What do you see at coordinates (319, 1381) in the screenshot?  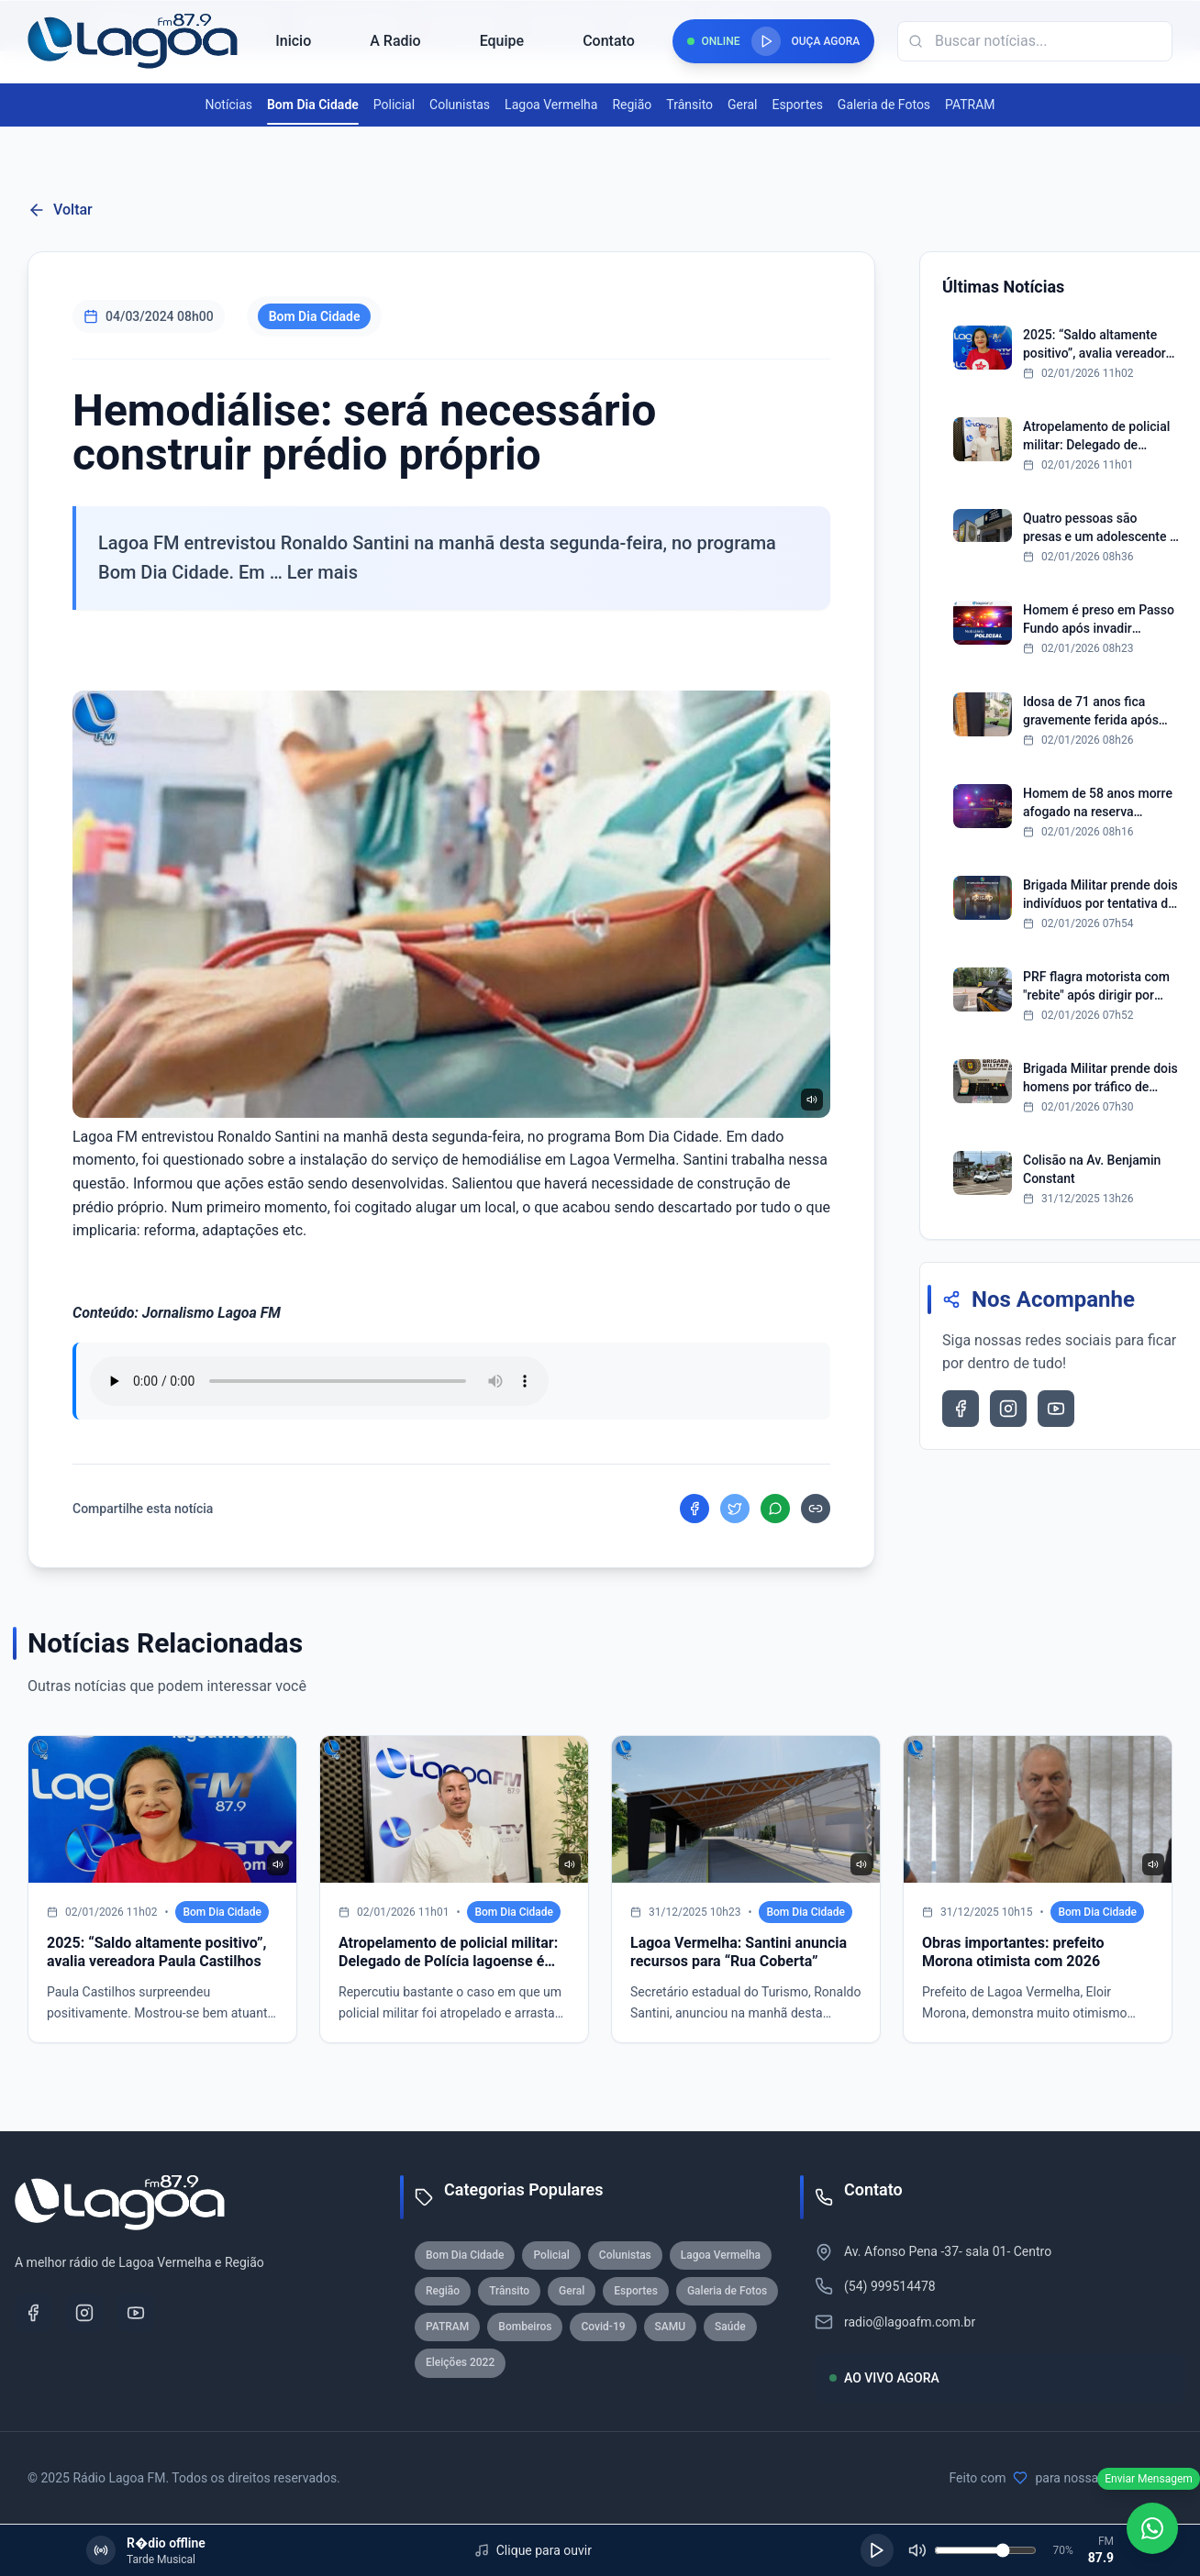 I see `Seu navegador nao suporta reproducao de audio.` at bounding box center [319, 1381].